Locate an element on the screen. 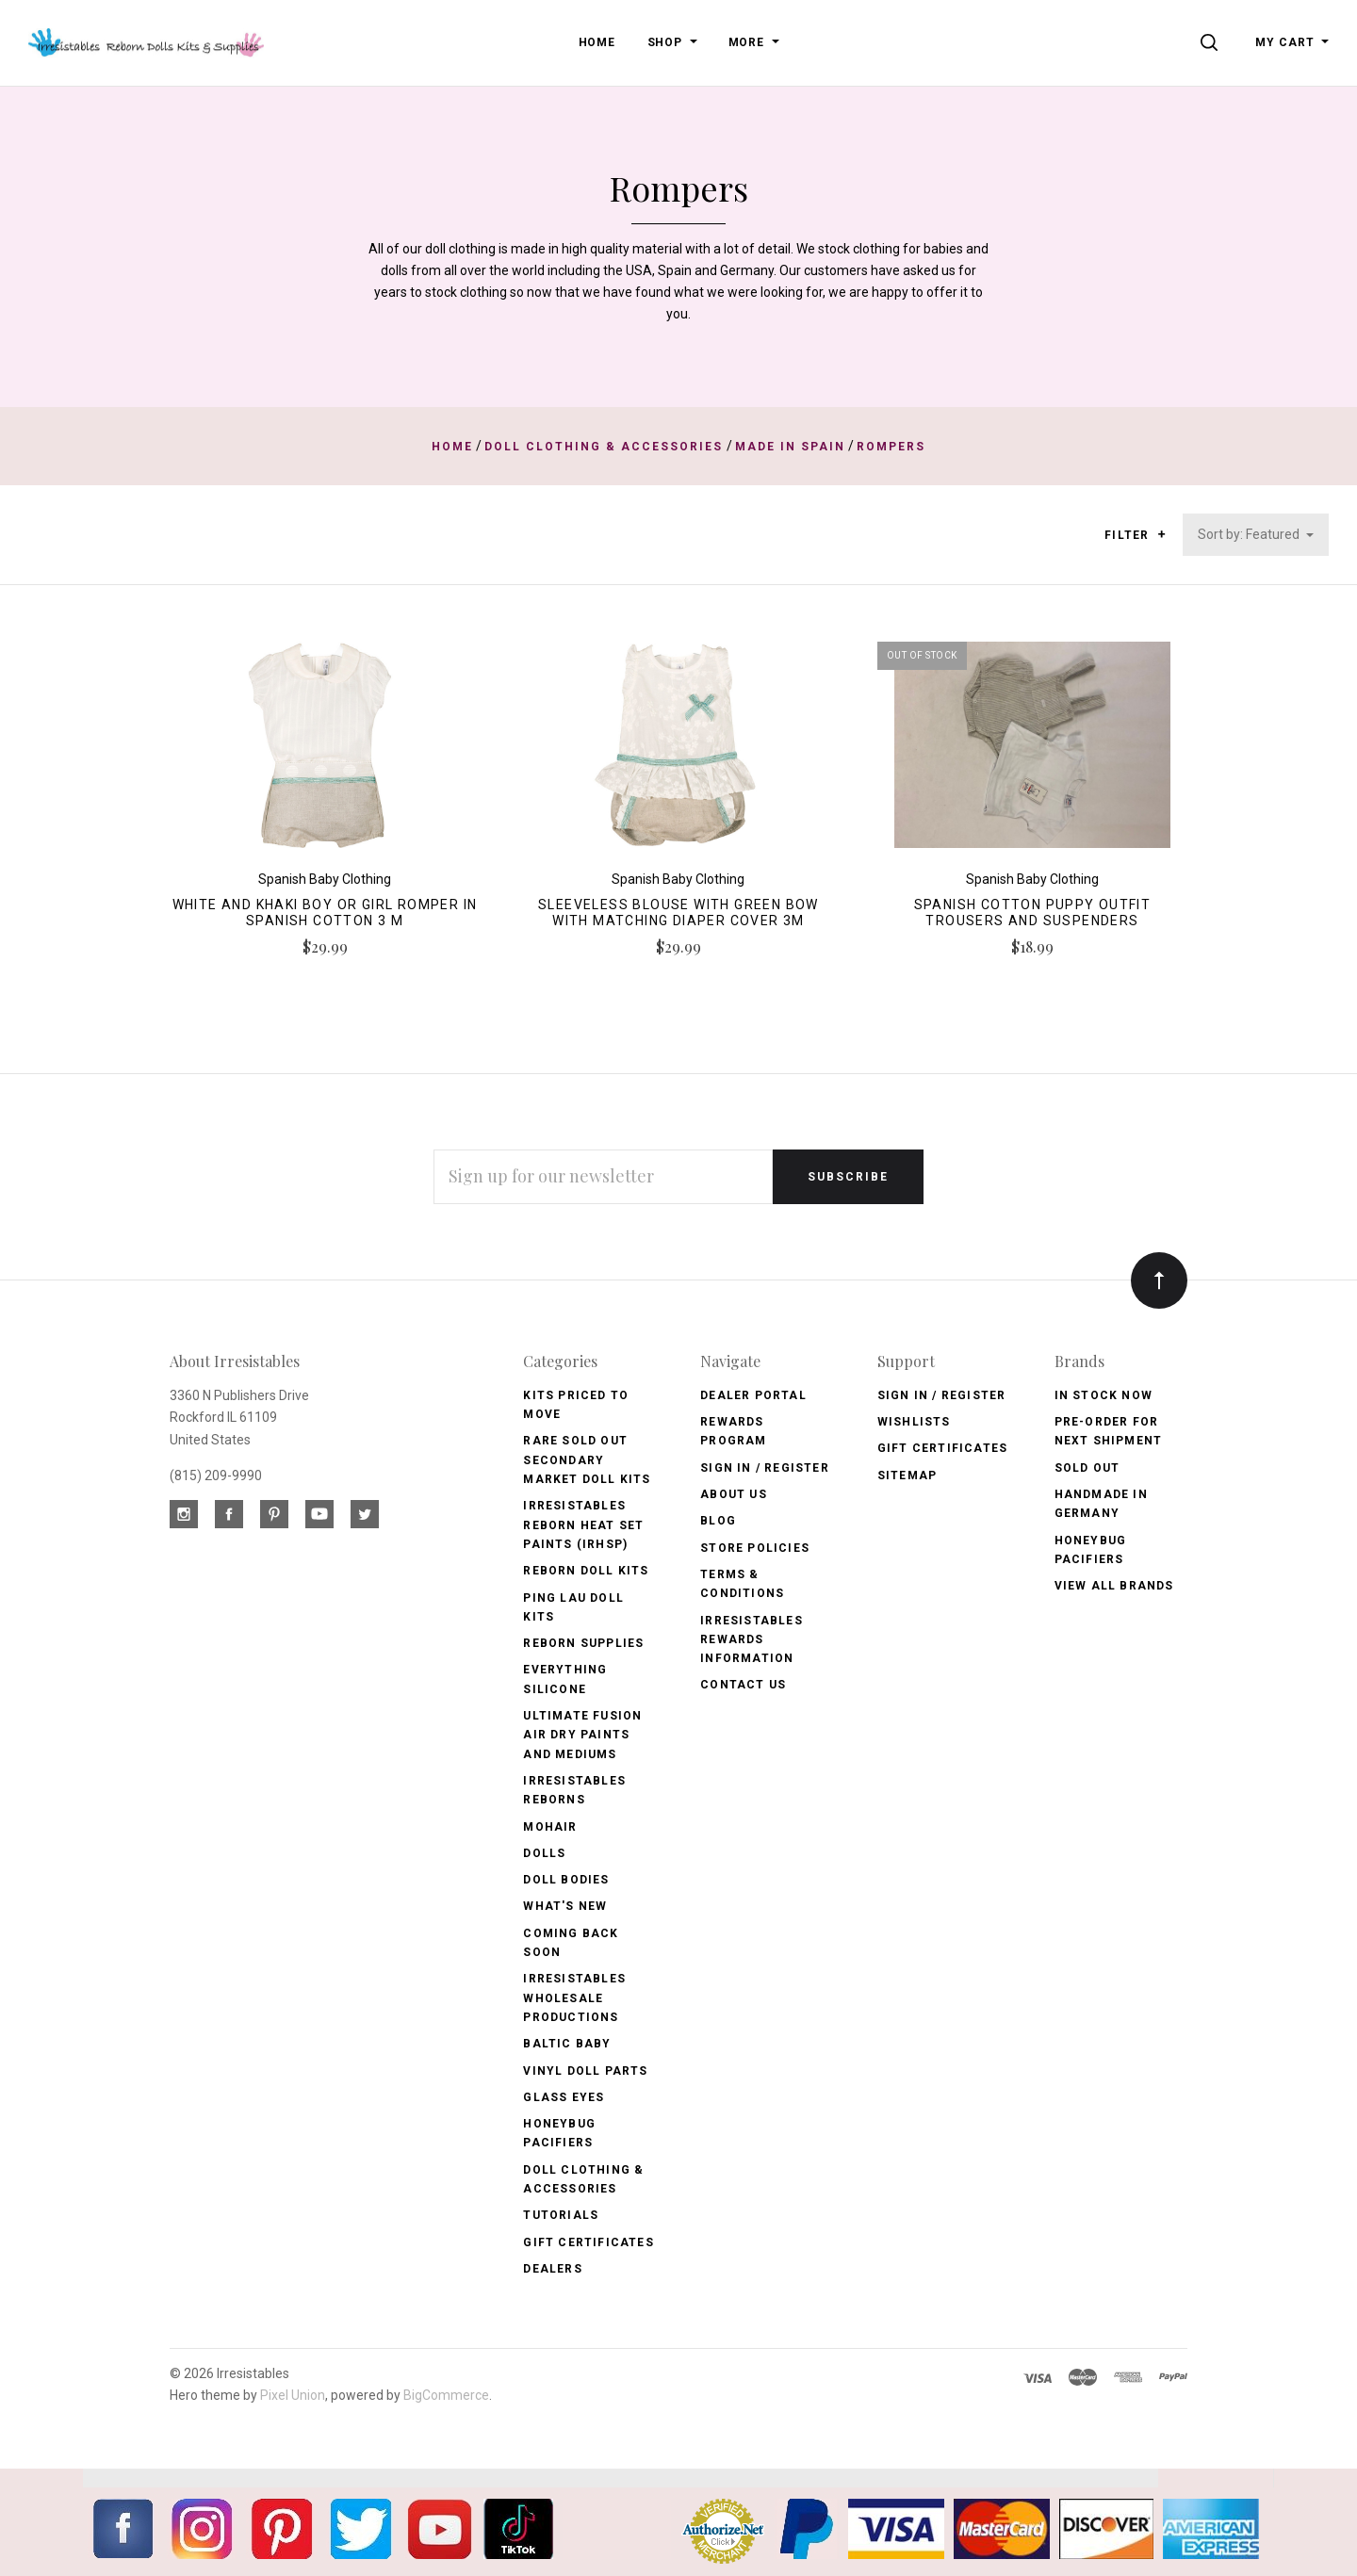  Sitemap is located at coordinates (907, 1475).